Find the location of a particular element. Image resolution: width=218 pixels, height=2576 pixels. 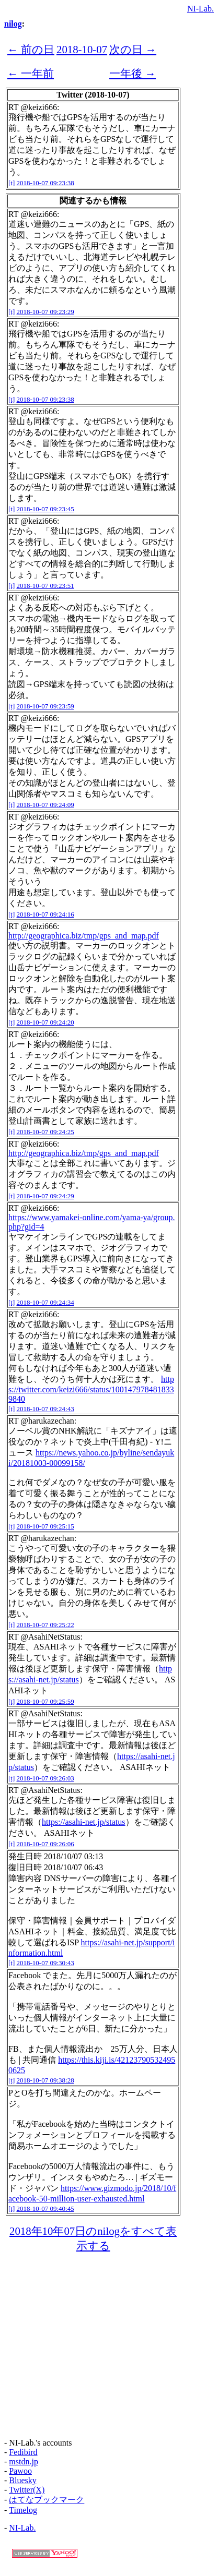

2018-10-07 09:25:22 is located at coordinates (45, 1625).